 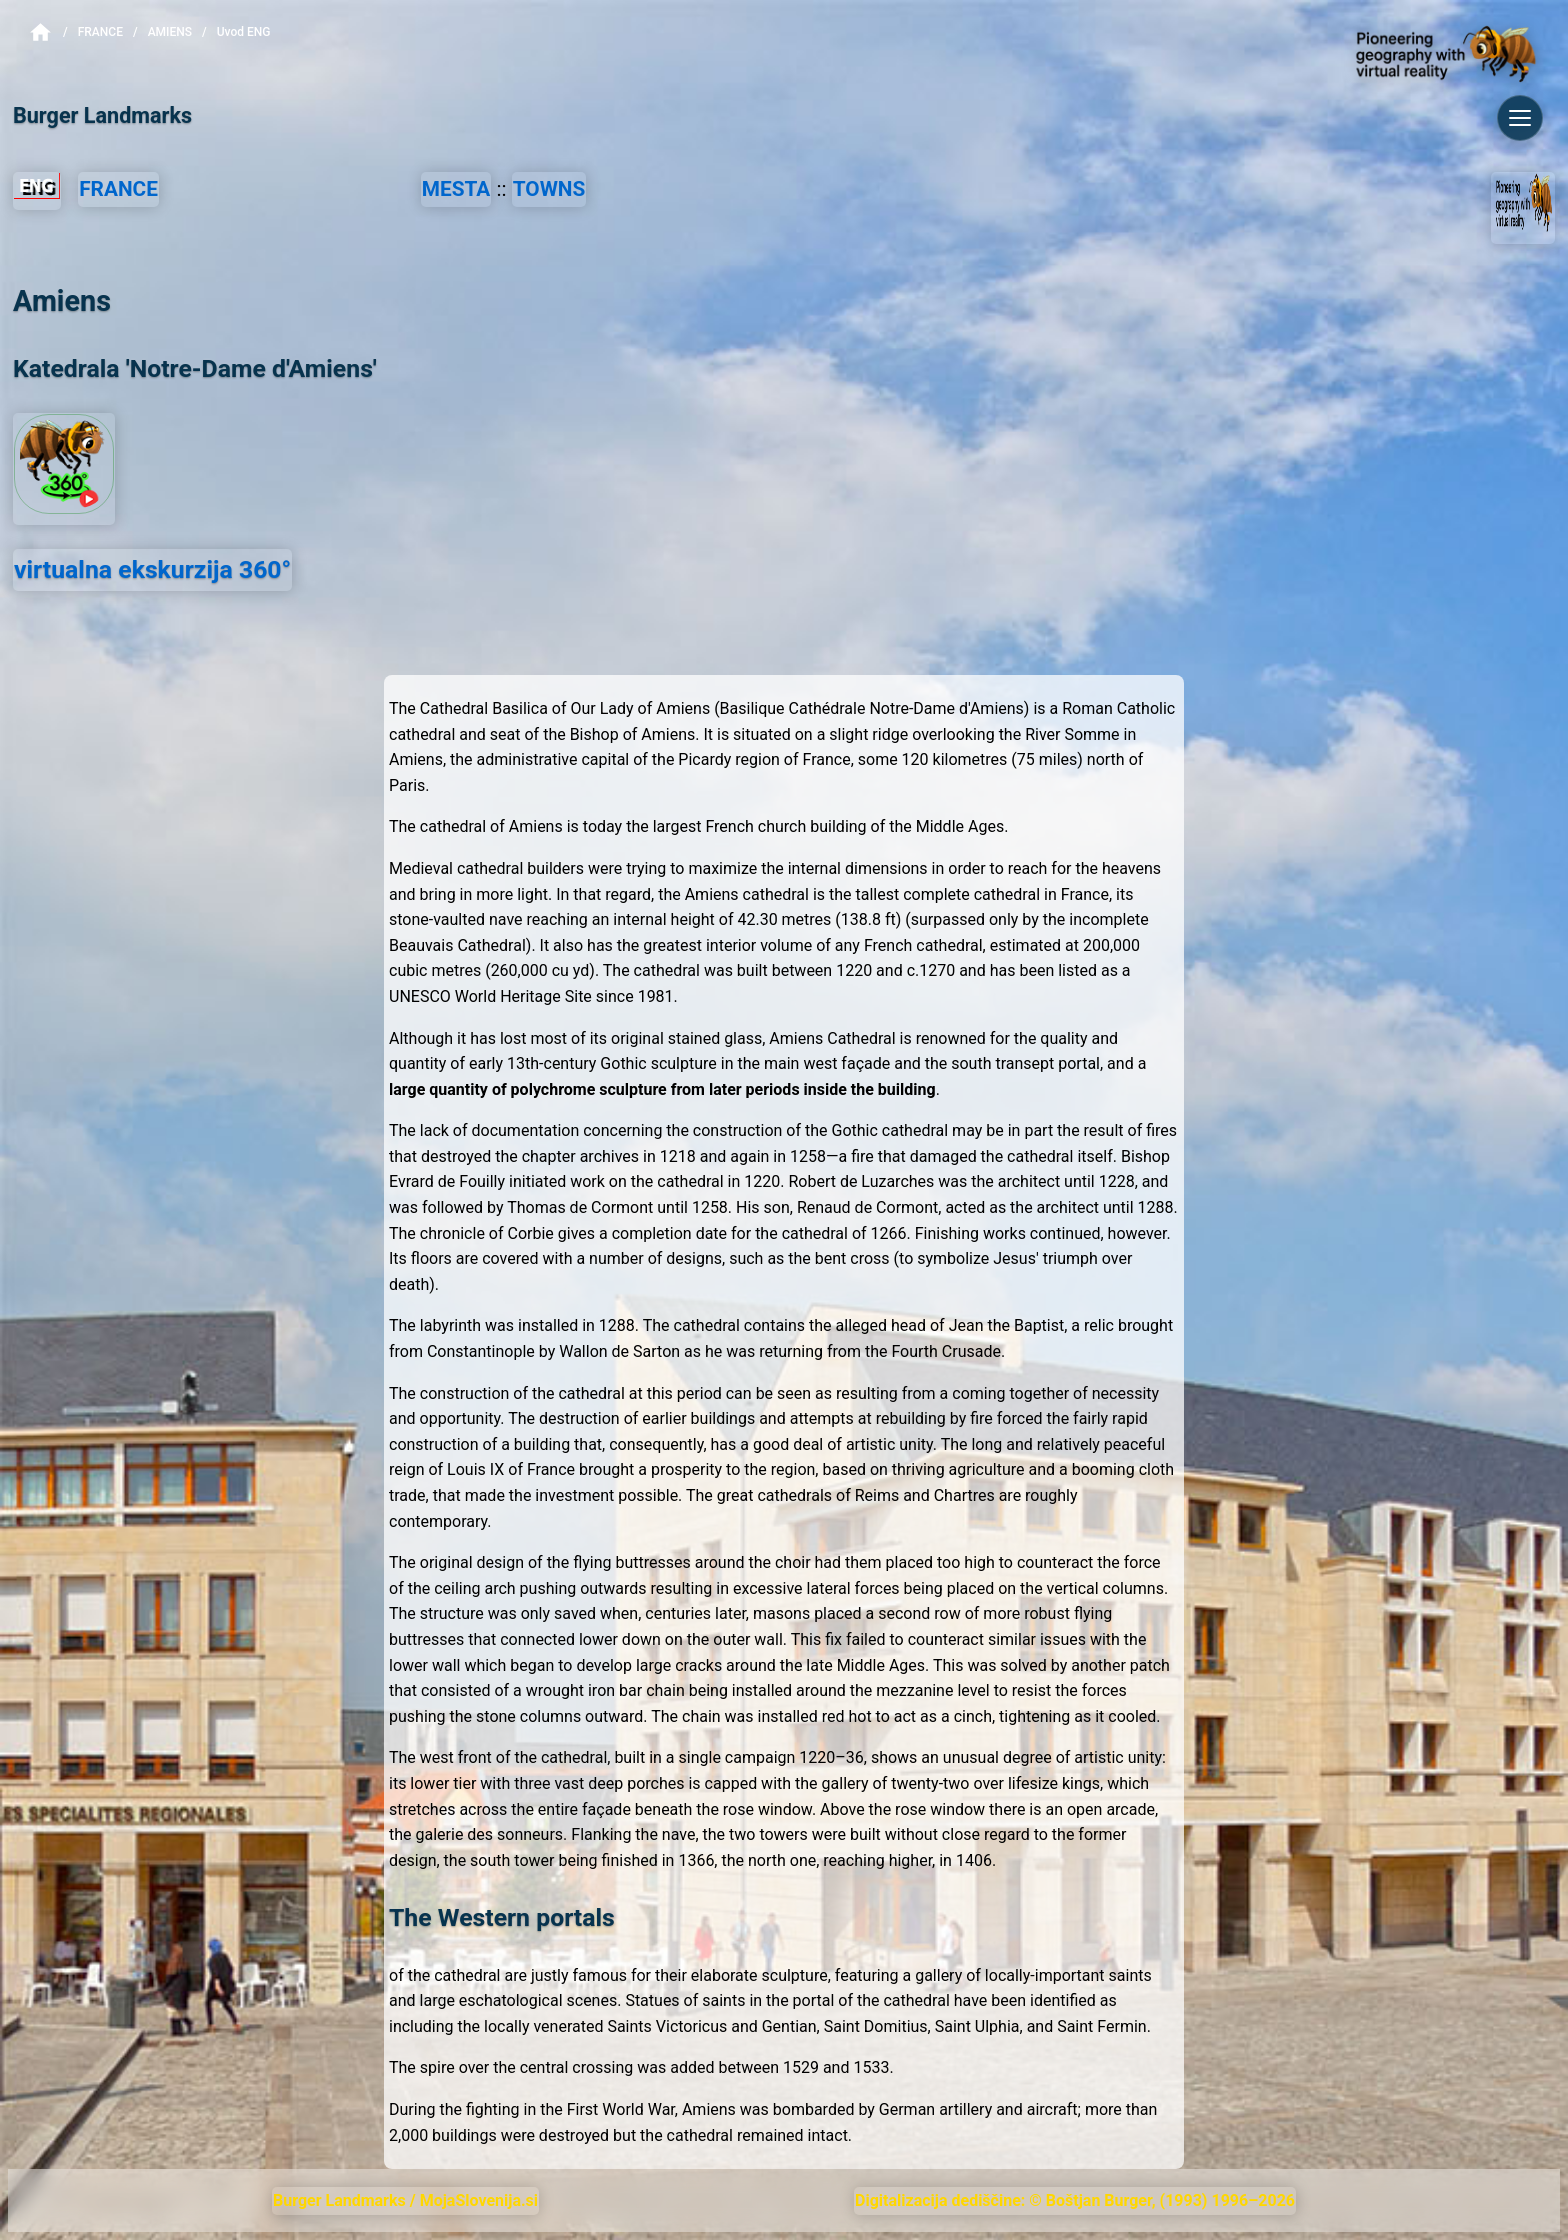 I want to click on France, so click(x=100, y=32).